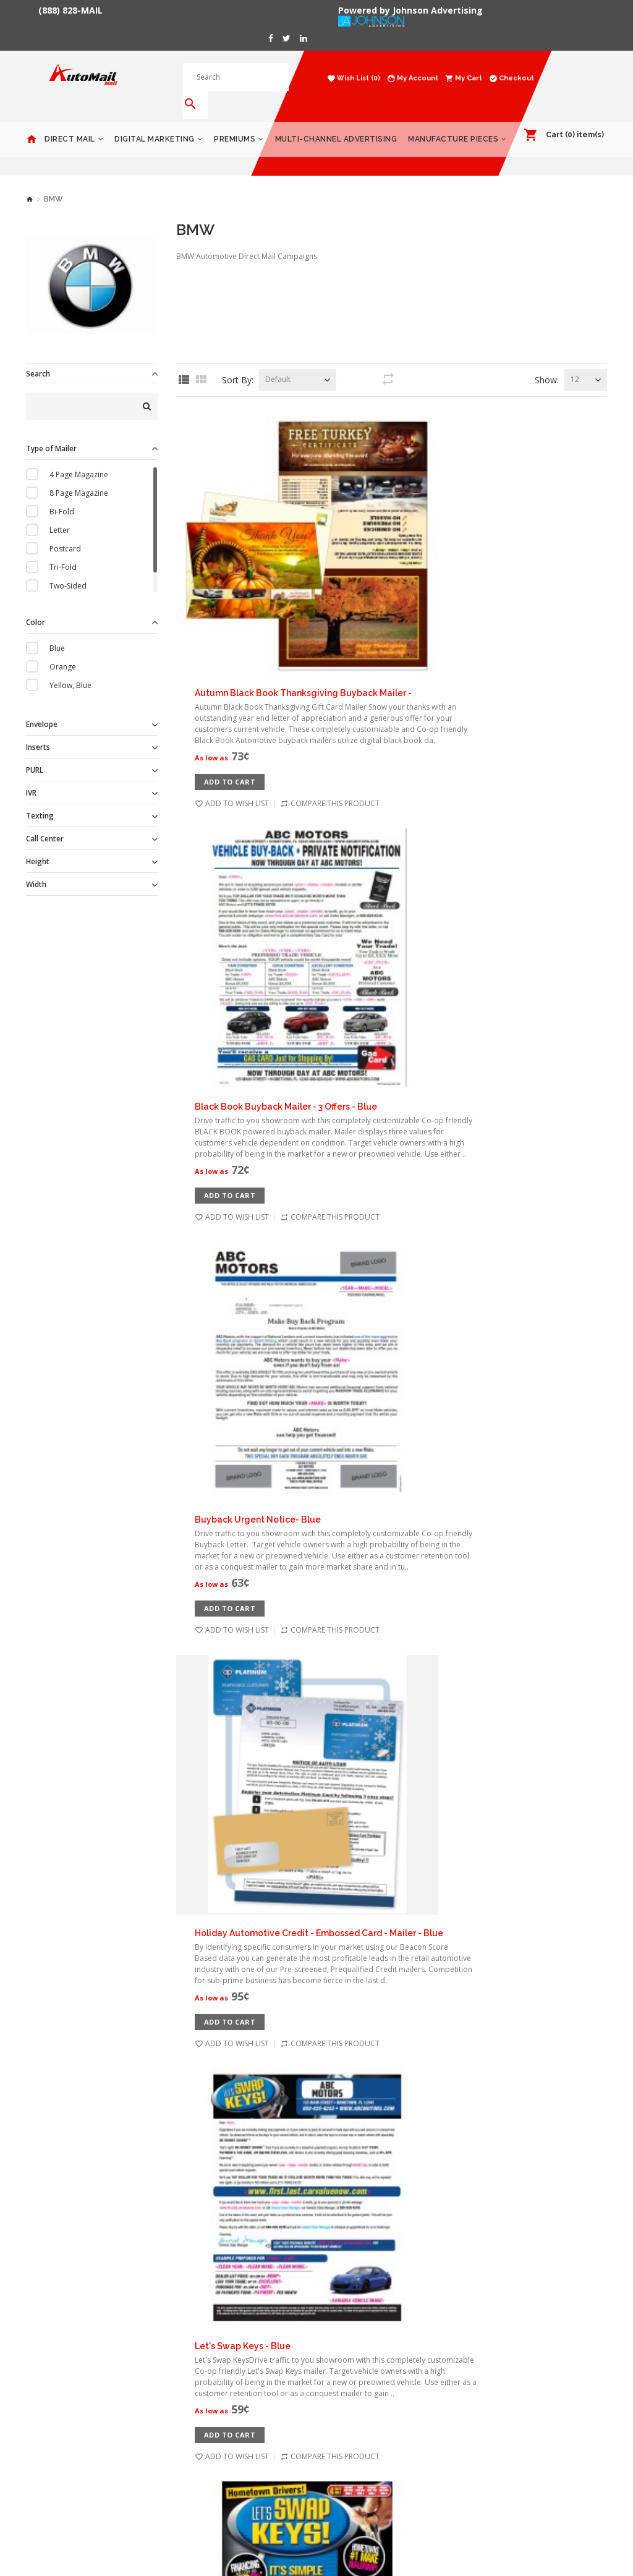  Describe the element at coordinates (506, 2349) in the screenshot. I see `Products Catalog` at that location.